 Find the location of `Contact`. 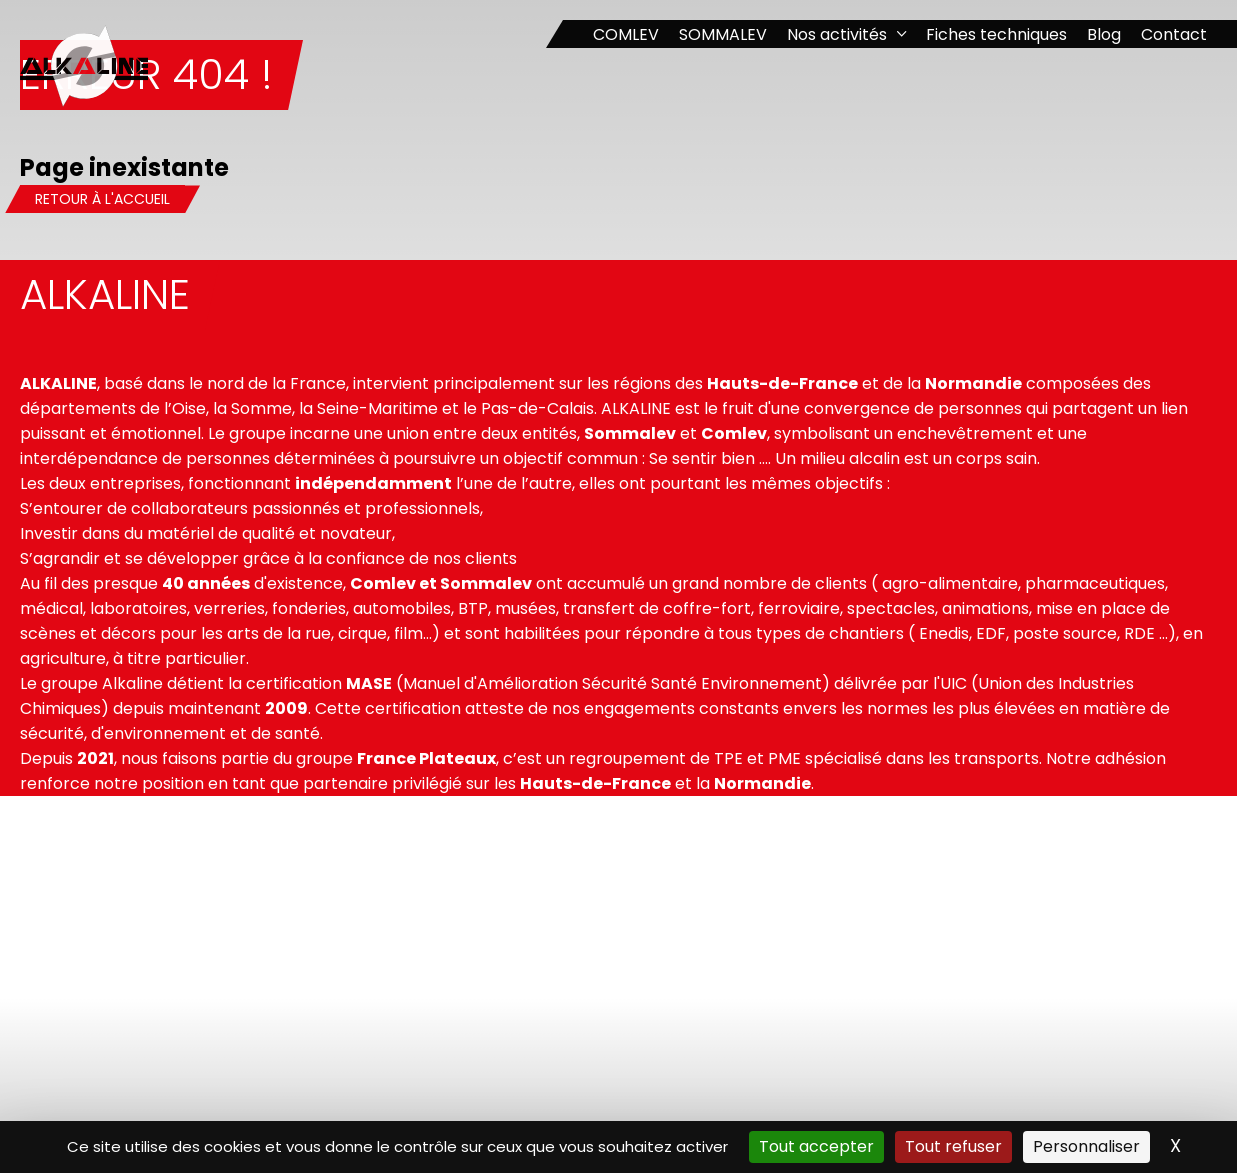

Contact is located at coordinates (1174, 34).